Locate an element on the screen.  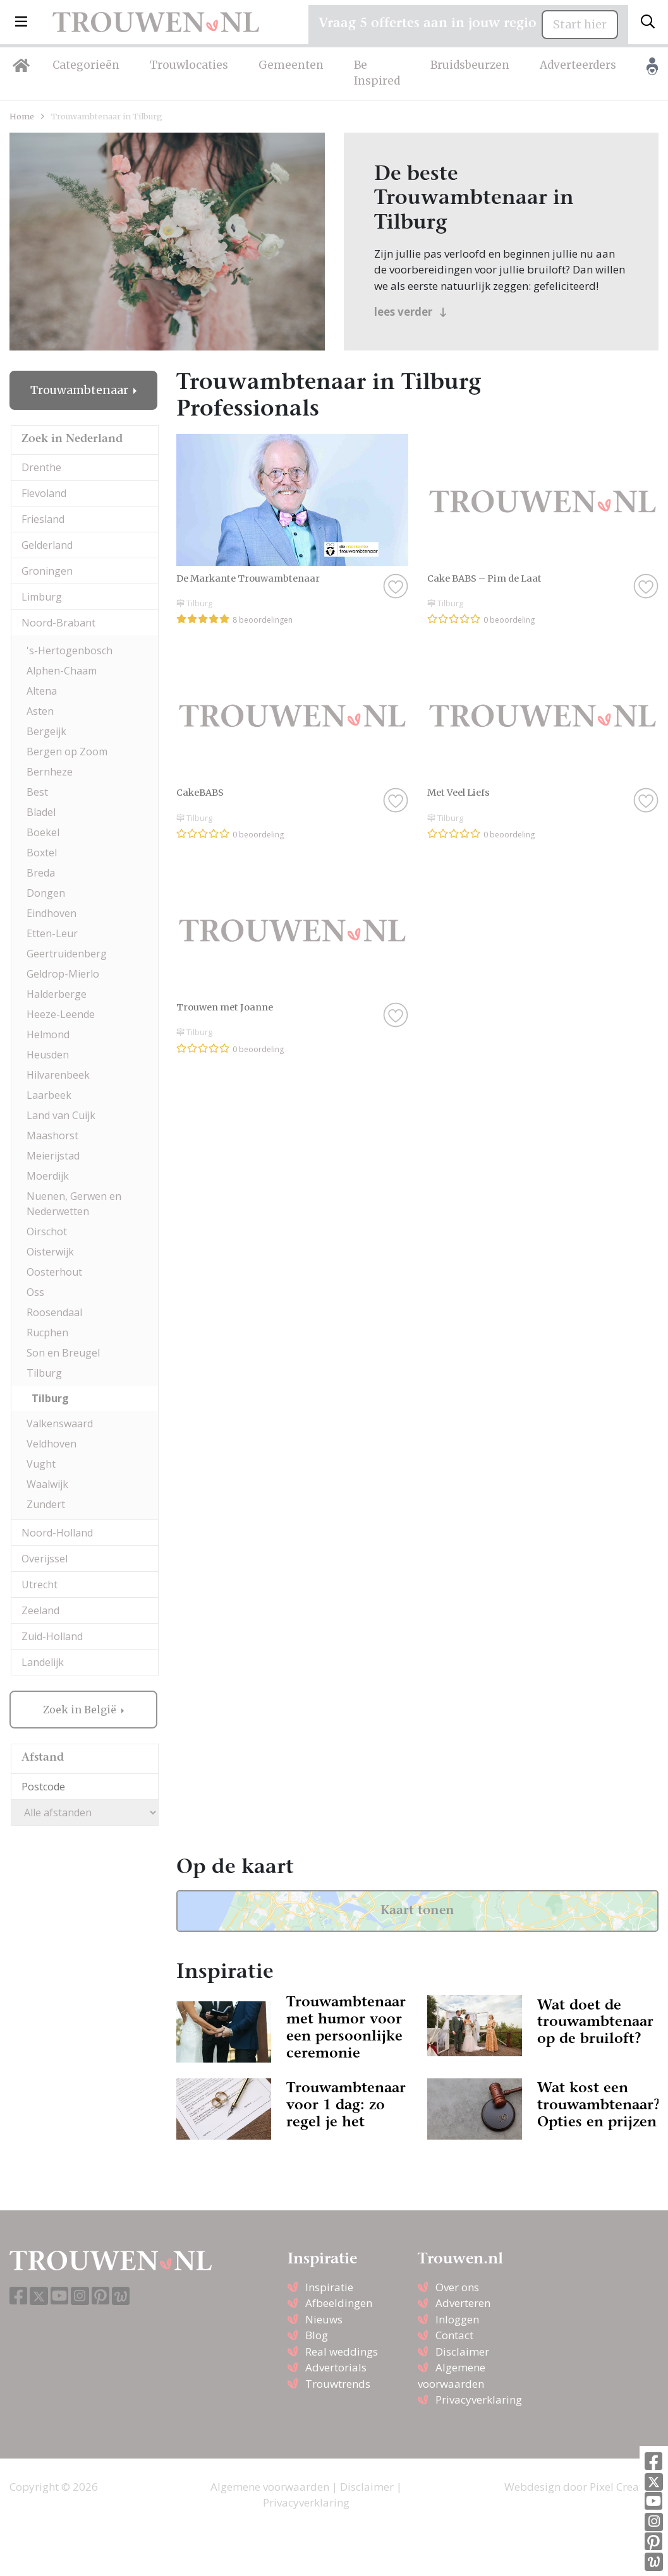
Adverteerders is located at coordinates (578, 65).